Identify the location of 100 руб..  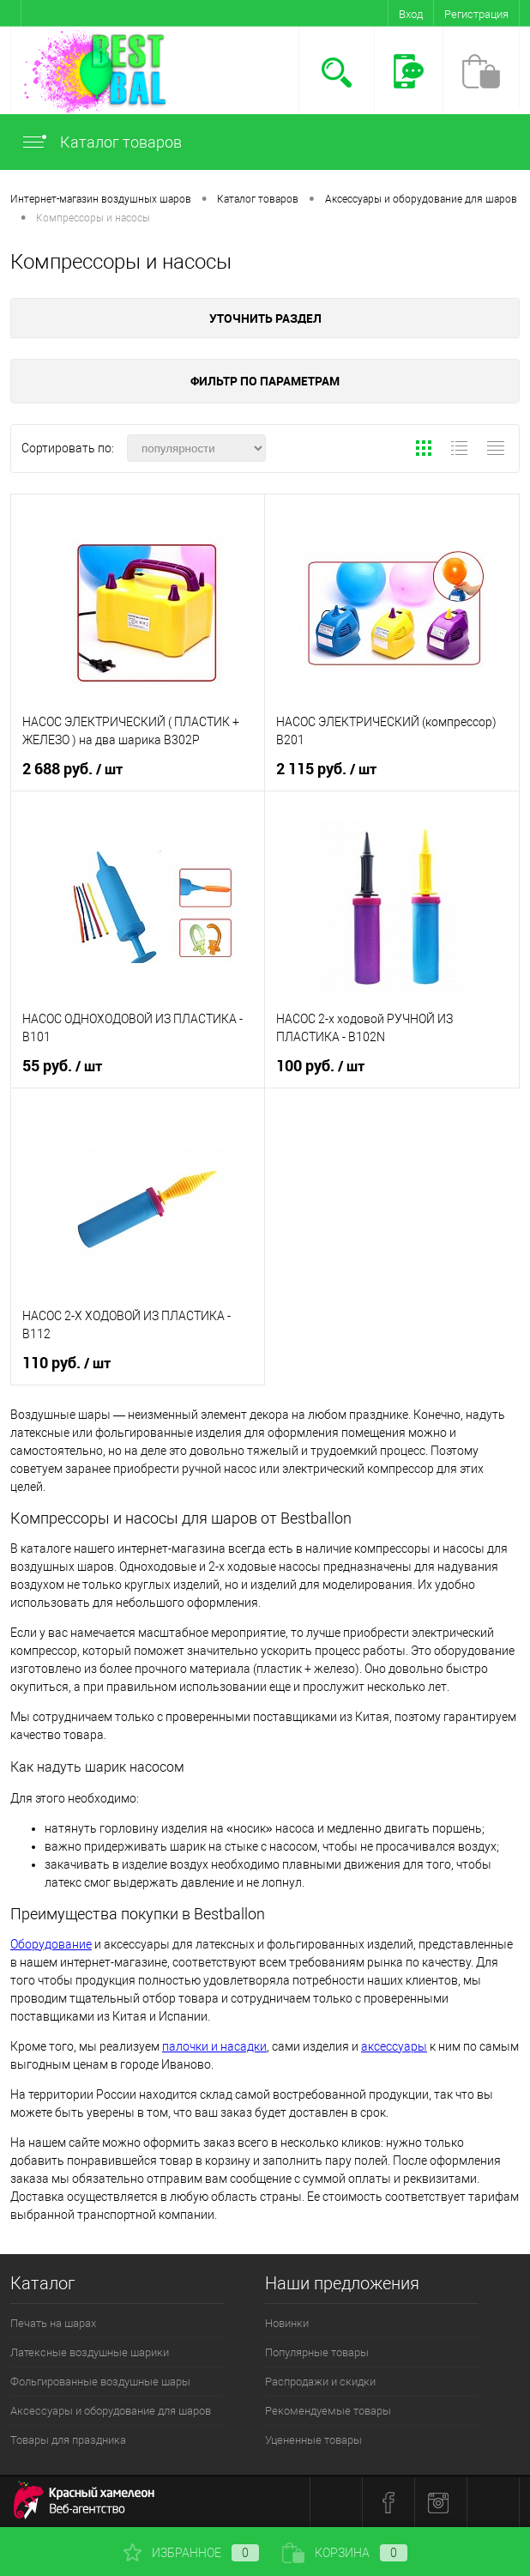
(320, 1066).